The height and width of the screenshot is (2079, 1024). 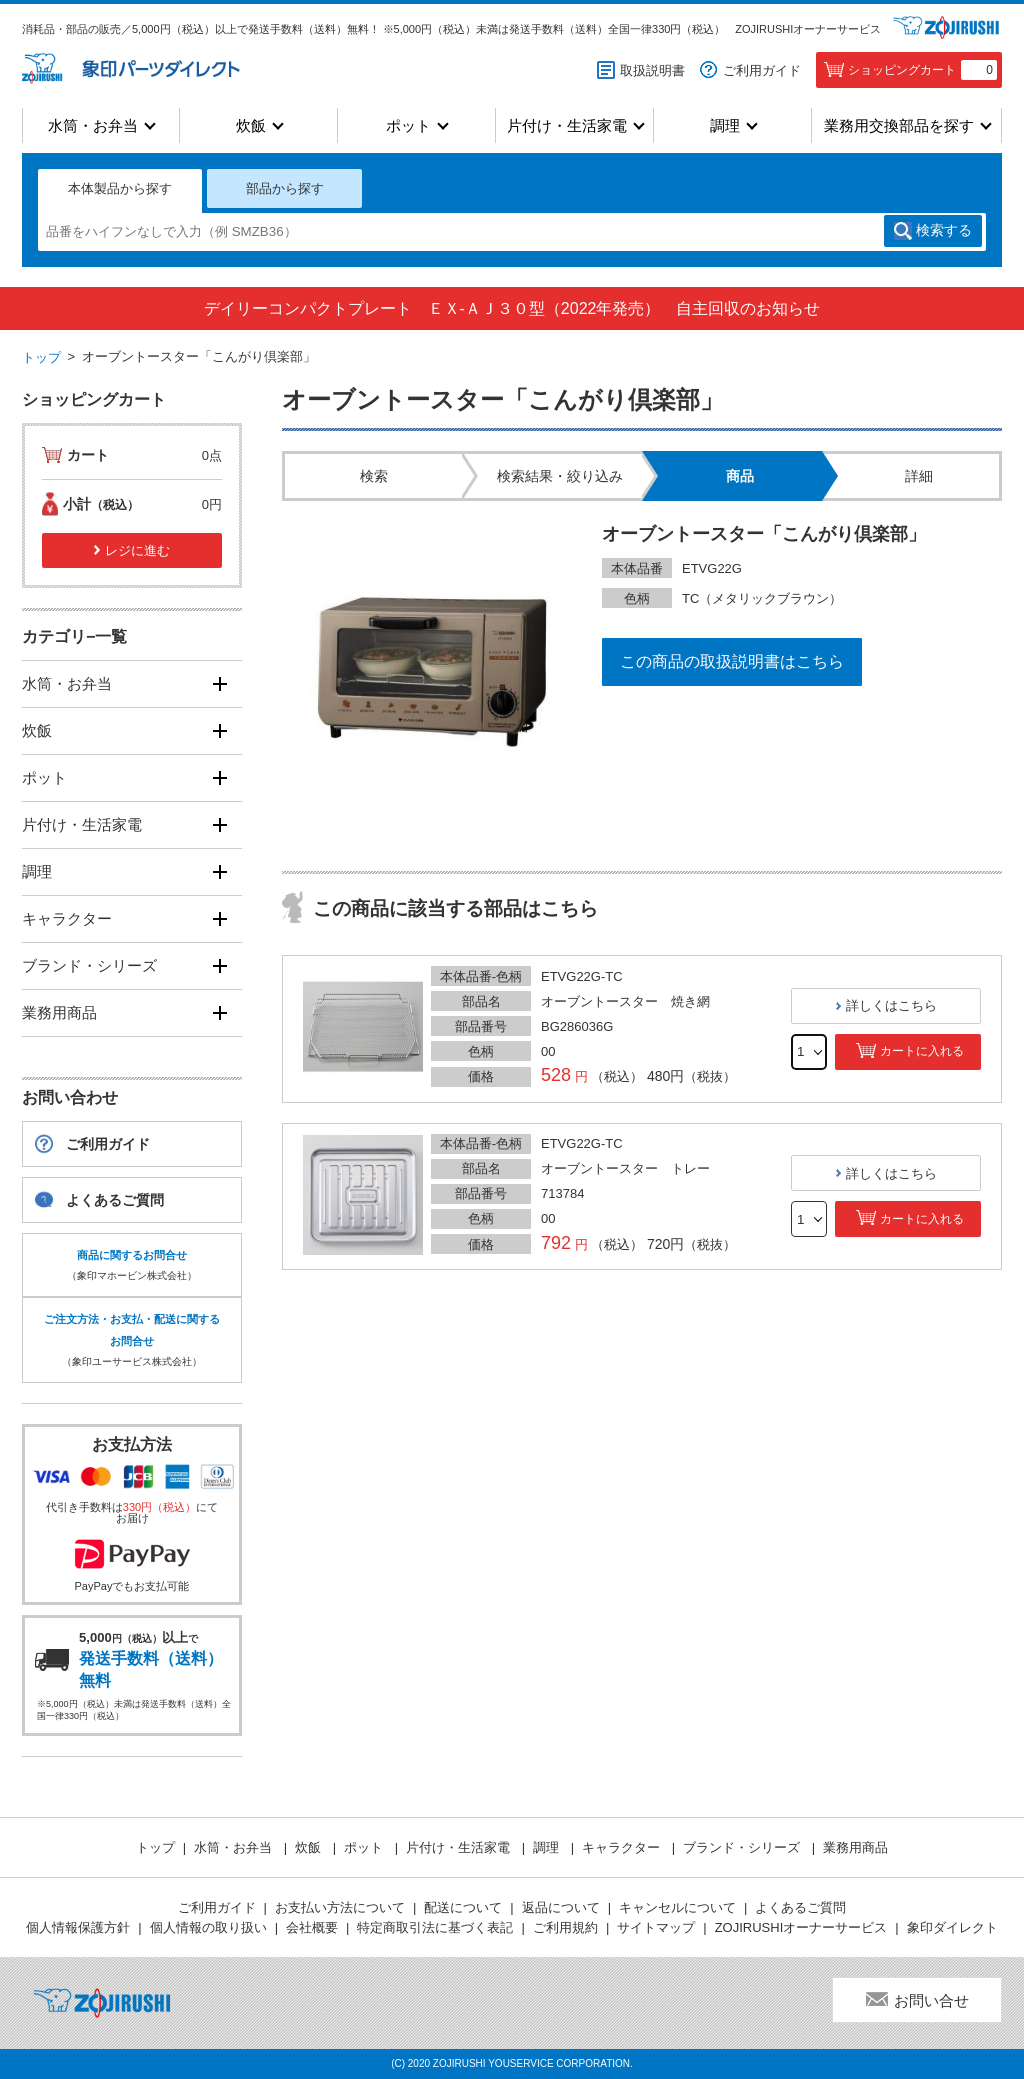 What do you see at coordinates (808, 29) in the screenshot?
I see `ZOJIRUSHIオーナーサービス` at bounding box center [808, 29].